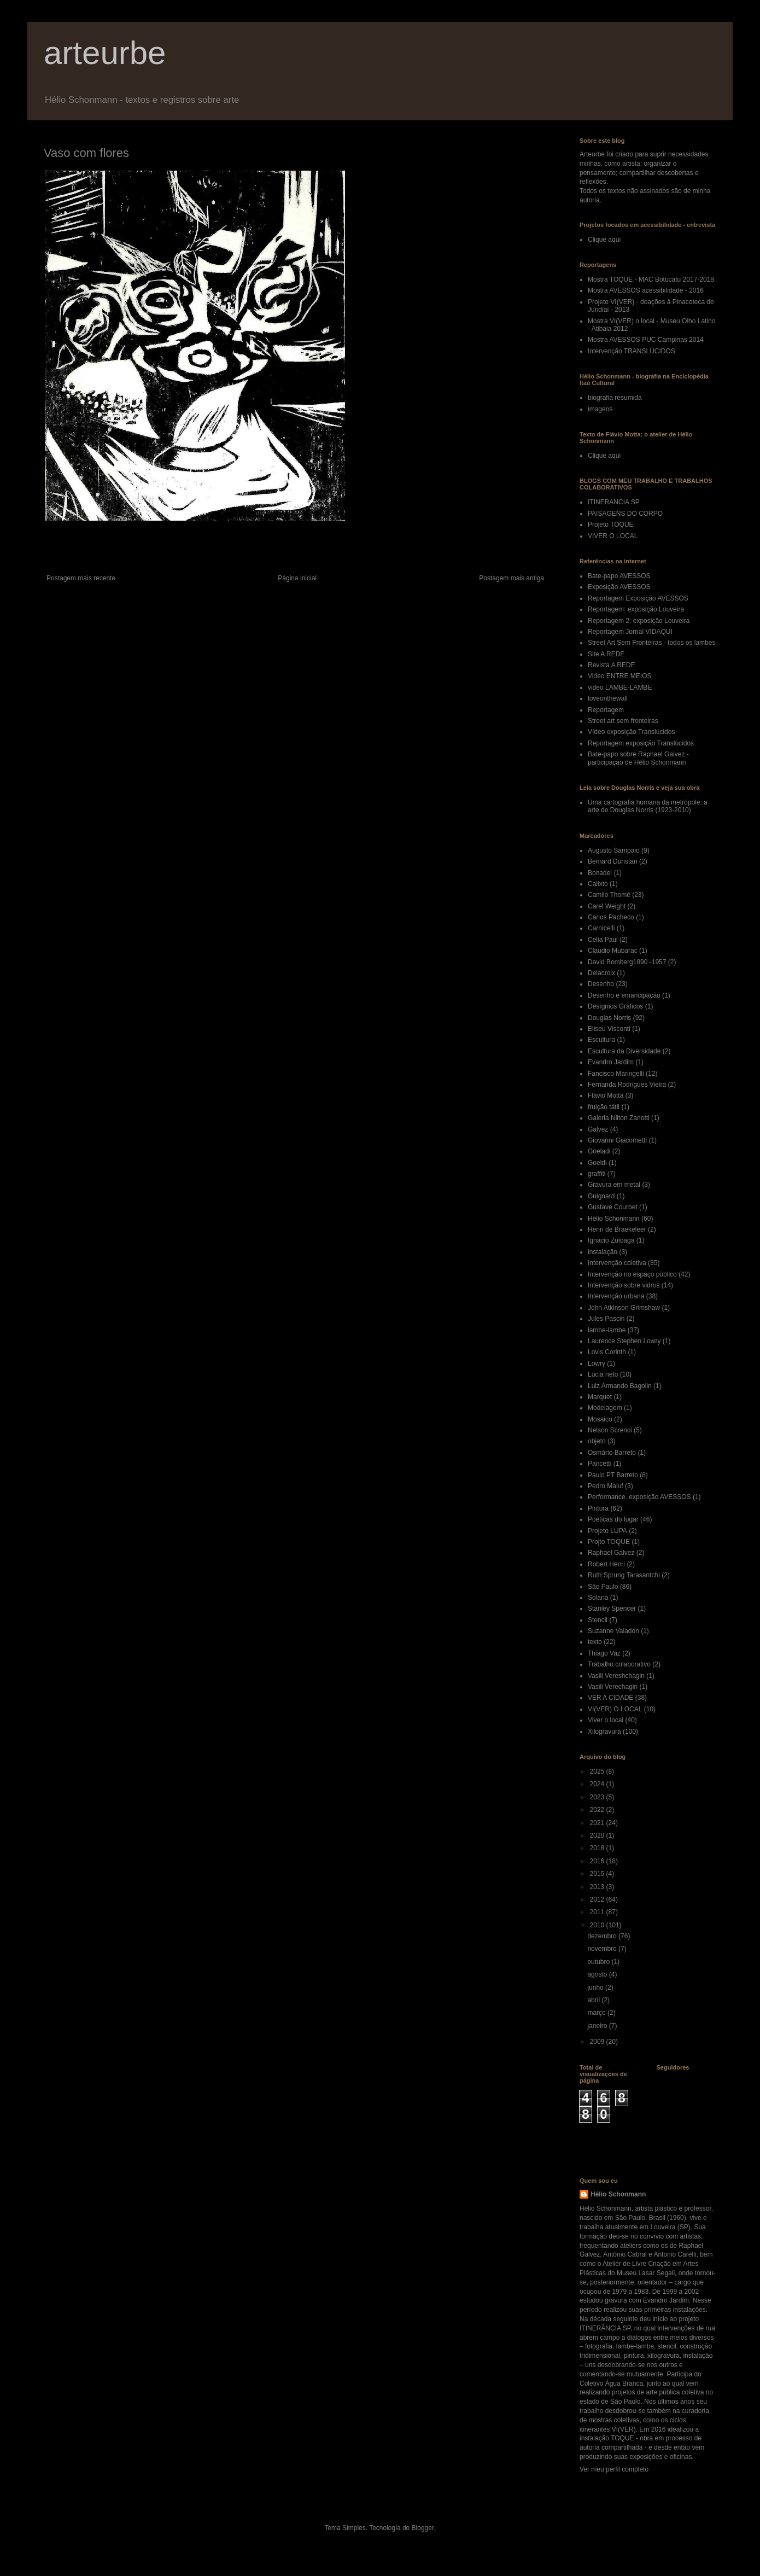  I want to click on Carnicelli, so click(601, 928).